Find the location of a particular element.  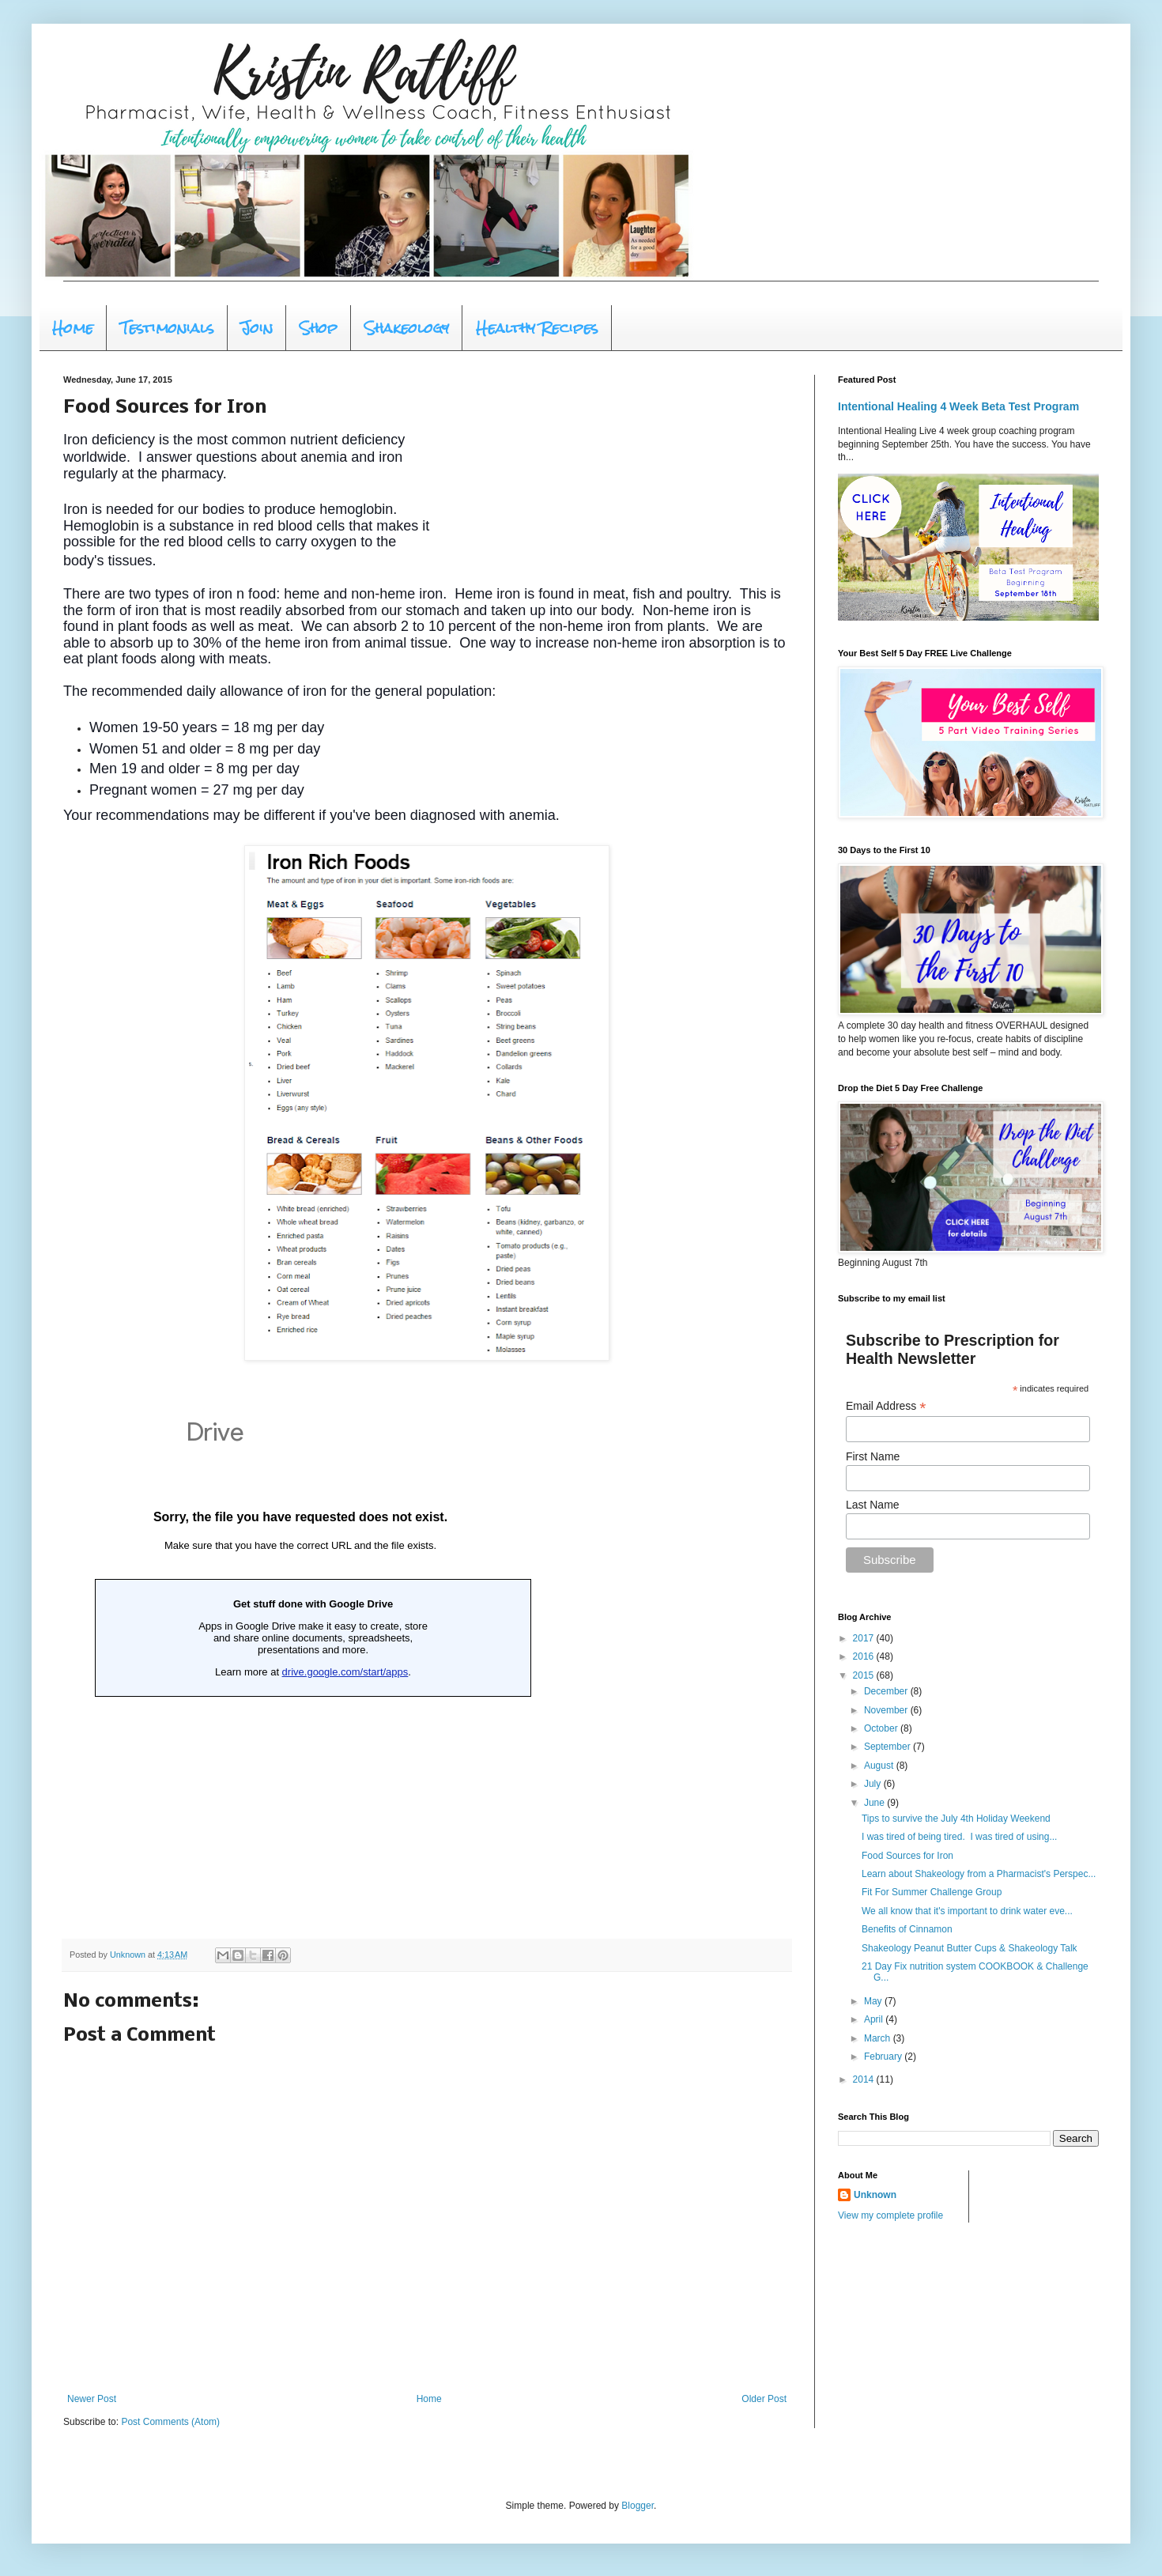

Testimonials is located at coordinates (167, 327).